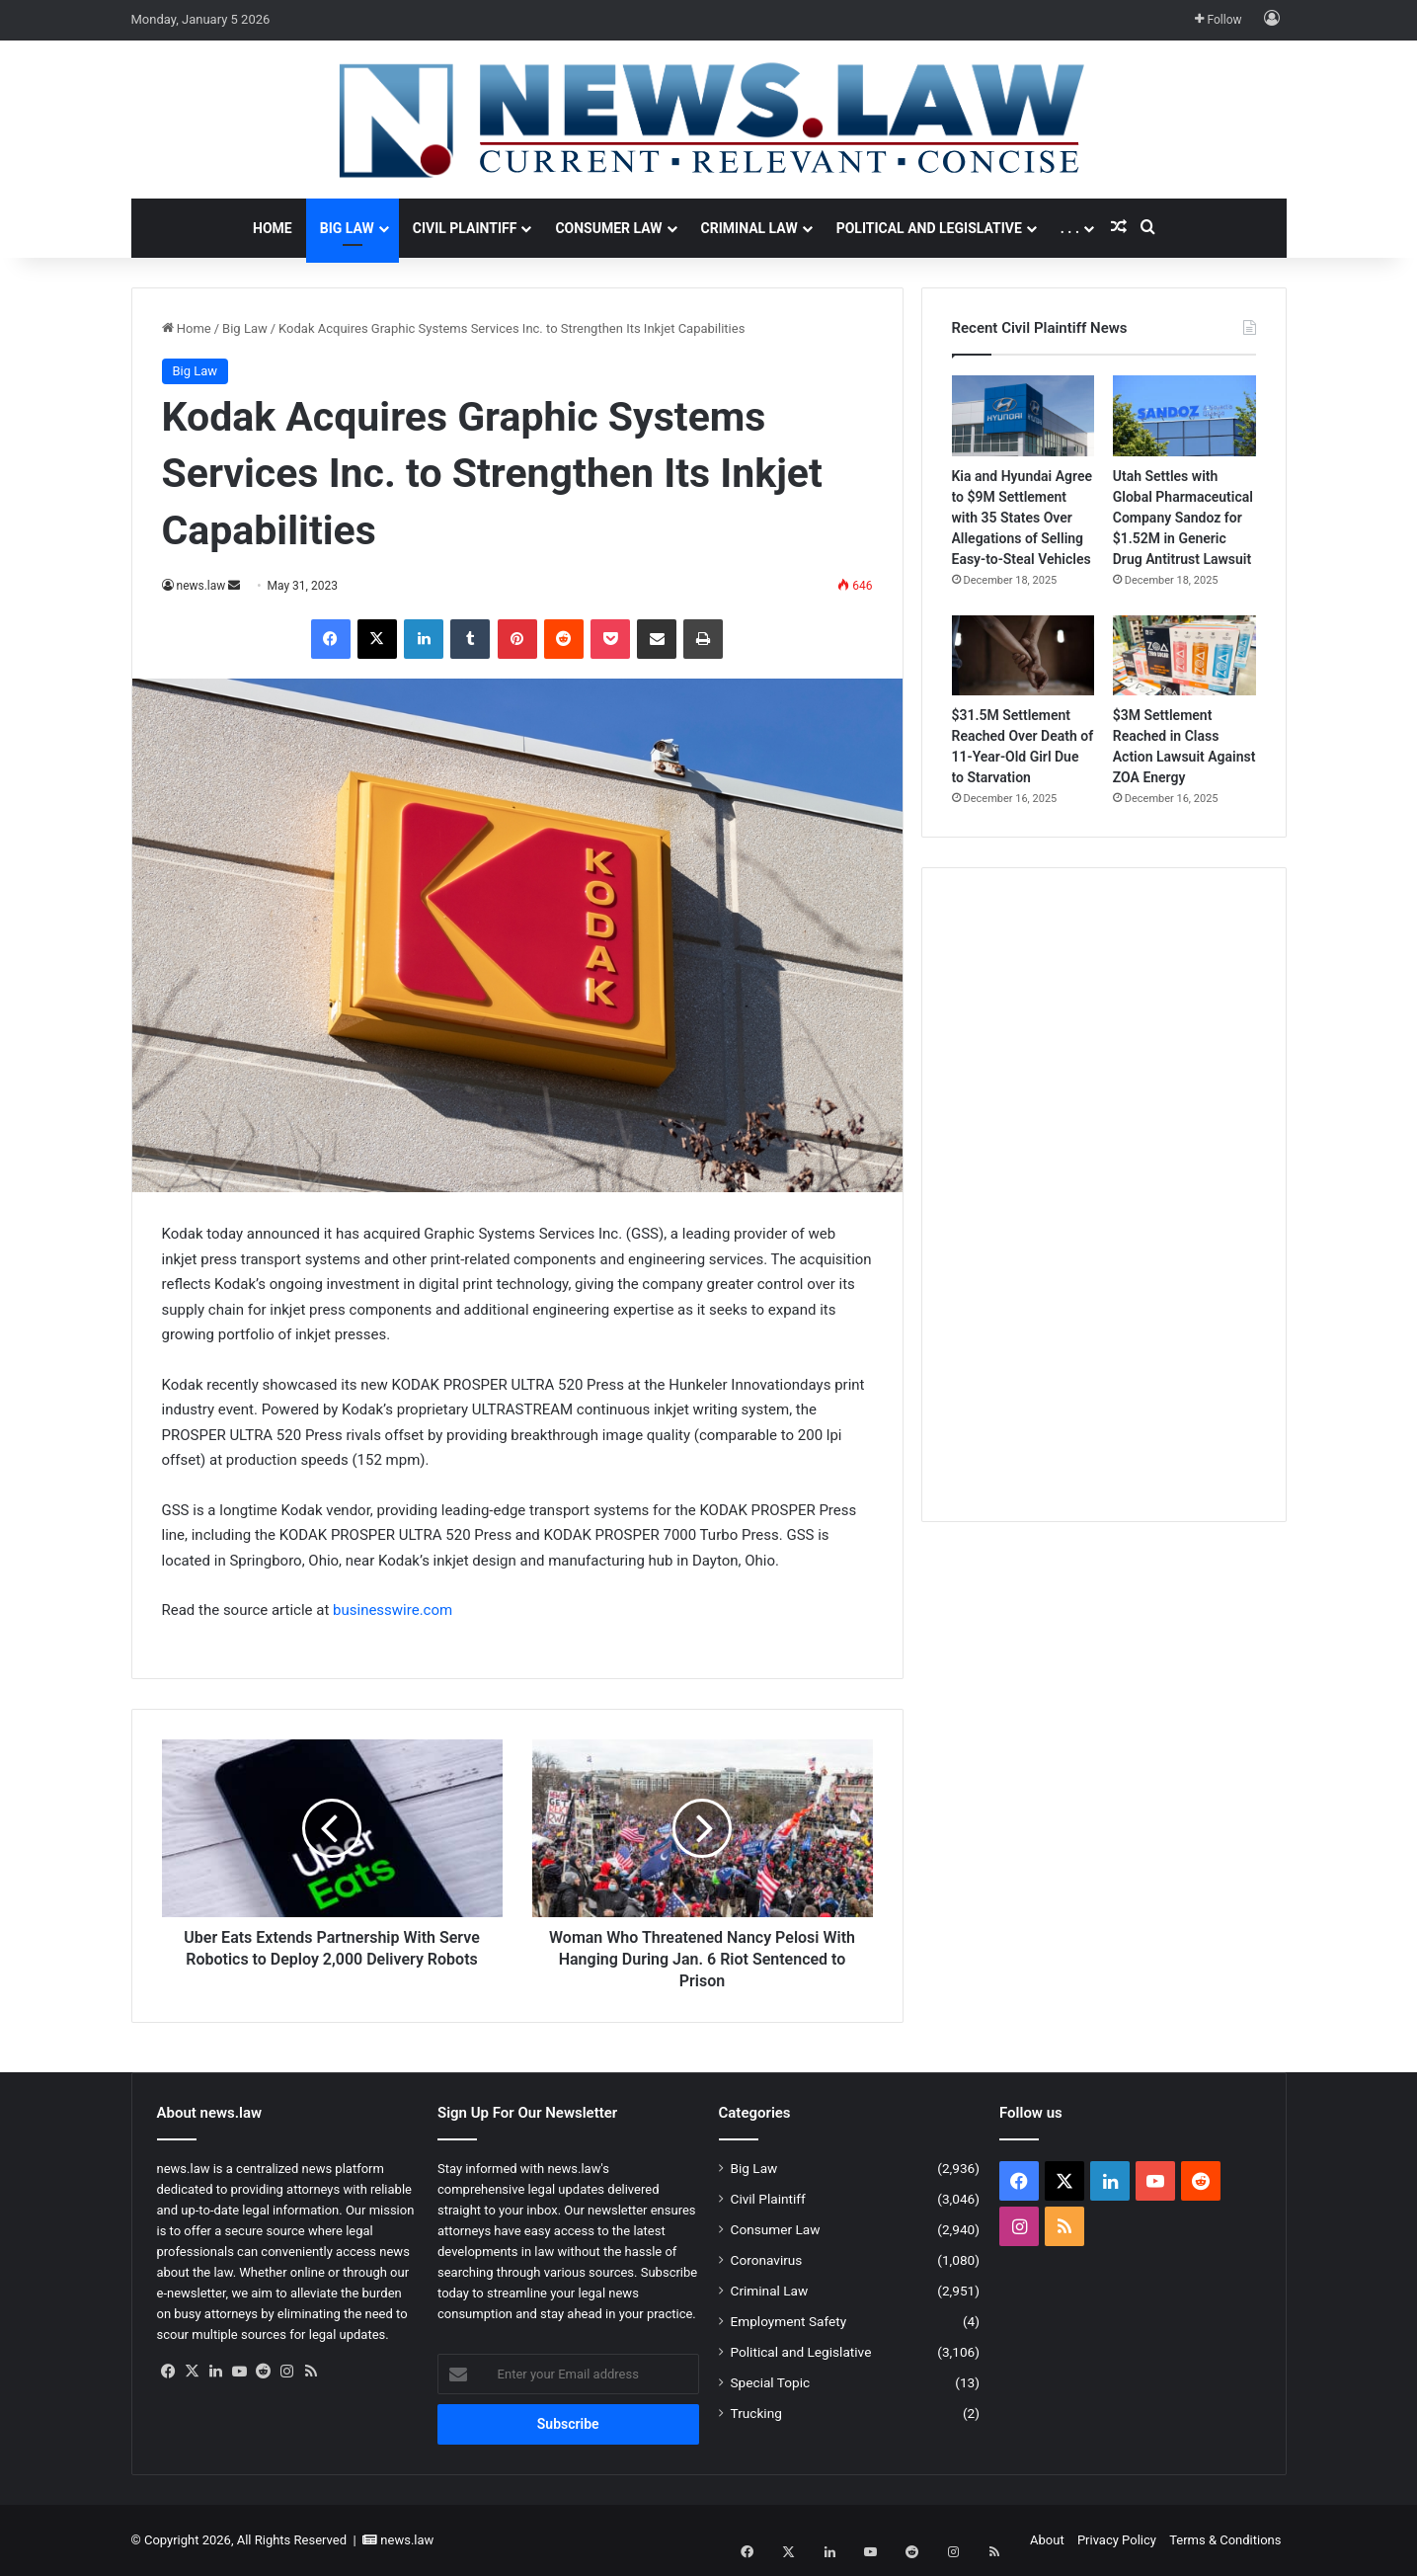 This screenshot has height=2576, width=1417. Describe the element at coordinates (767, 2260) in the screenshot. I see `Coronavirus` at that location.